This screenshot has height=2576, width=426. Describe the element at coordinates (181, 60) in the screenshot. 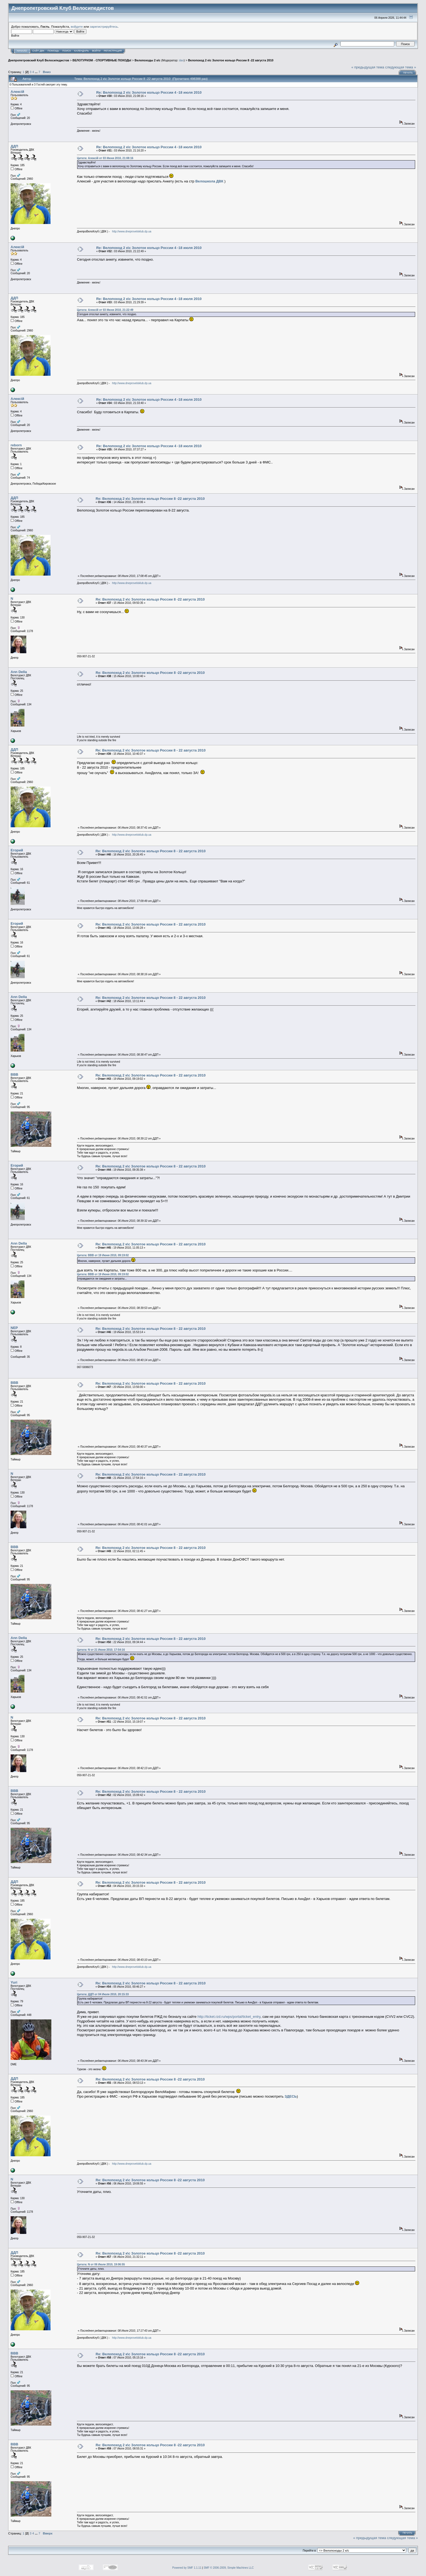

I see `dav` at that location.